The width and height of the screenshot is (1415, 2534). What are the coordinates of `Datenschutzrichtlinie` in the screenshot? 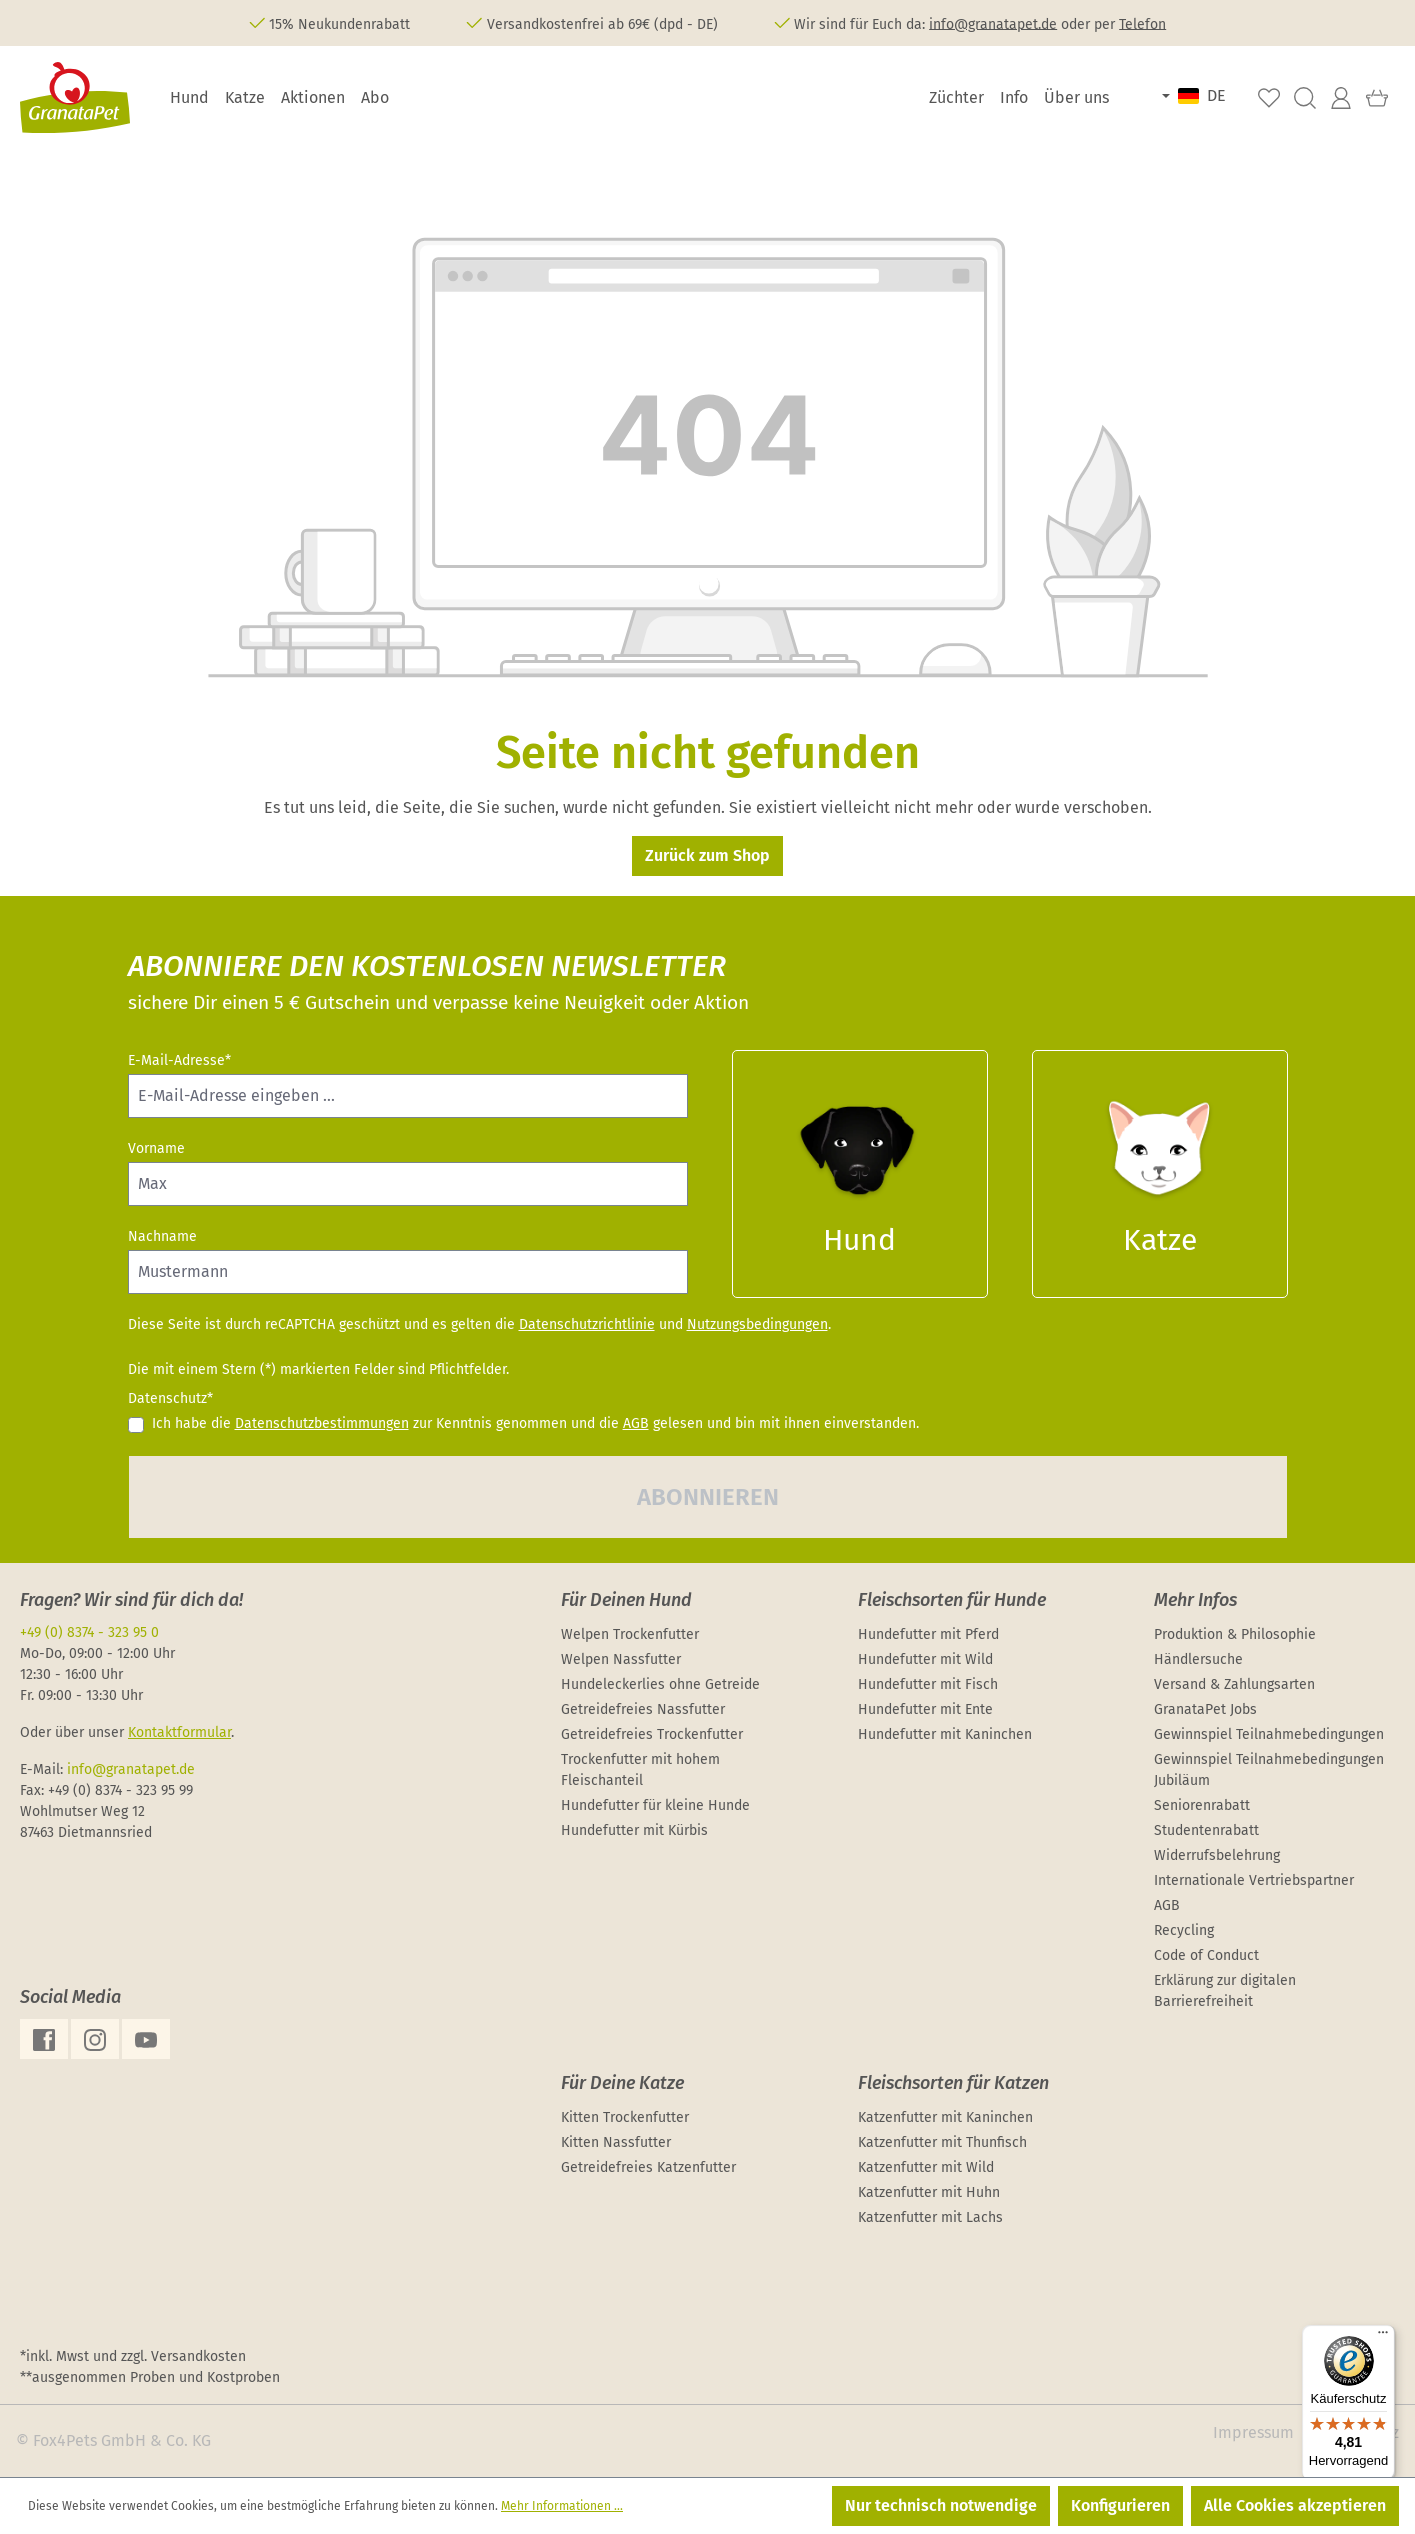 It's located at (587, 1324).